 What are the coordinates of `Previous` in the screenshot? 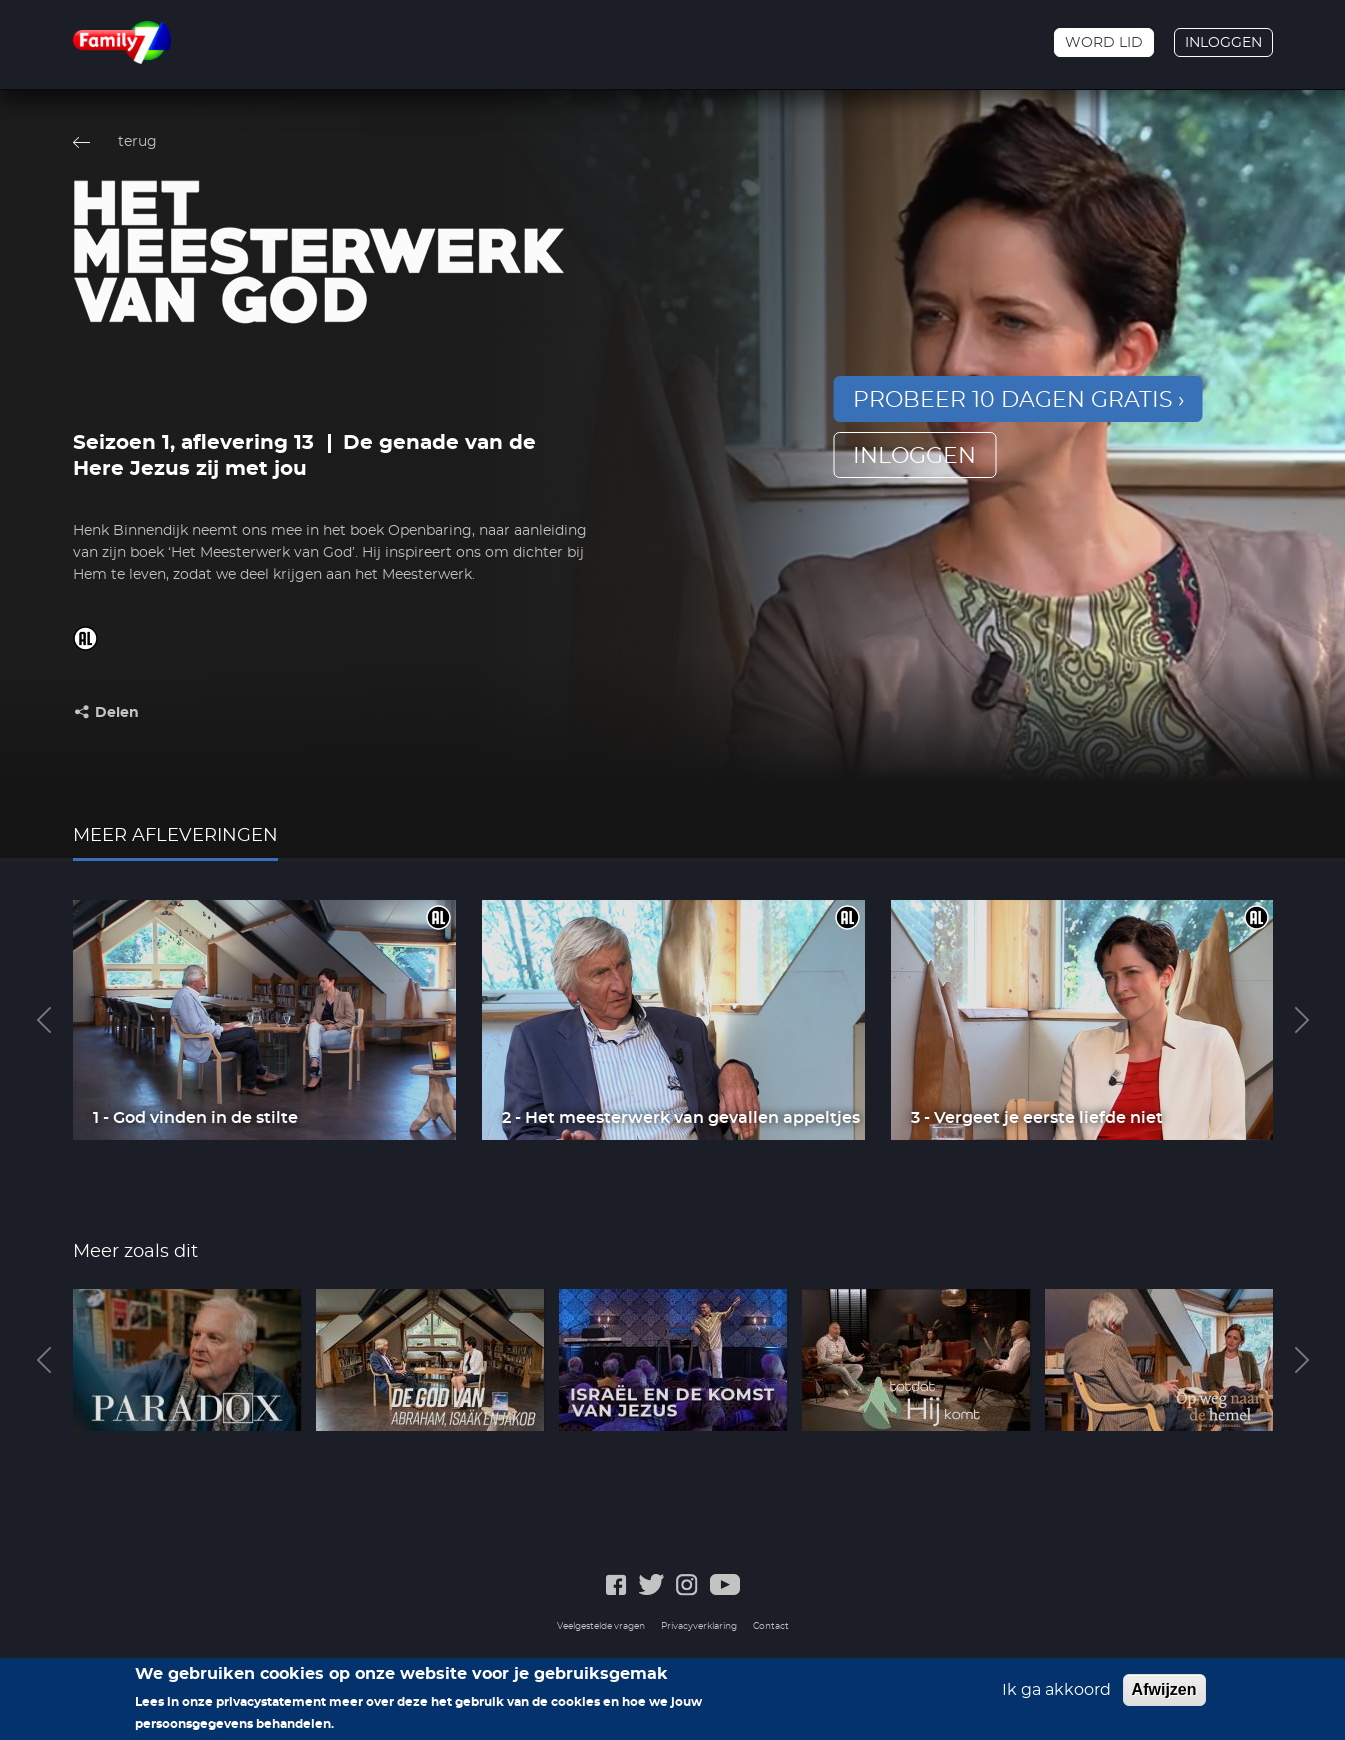 It's located at (44, 1020).